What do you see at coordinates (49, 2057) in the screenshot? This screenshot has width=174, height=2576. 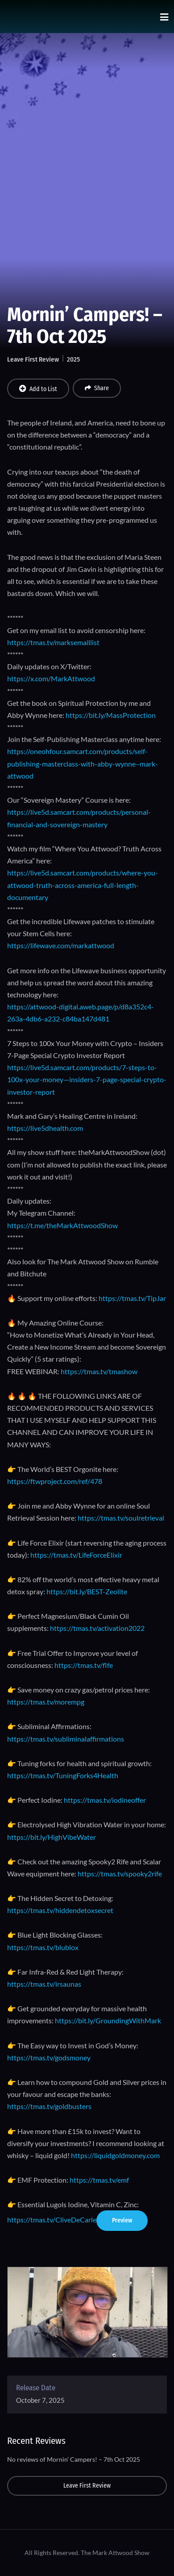 I see `https://tmas.tv/godsmoney` at bounding box center [49, 2057].